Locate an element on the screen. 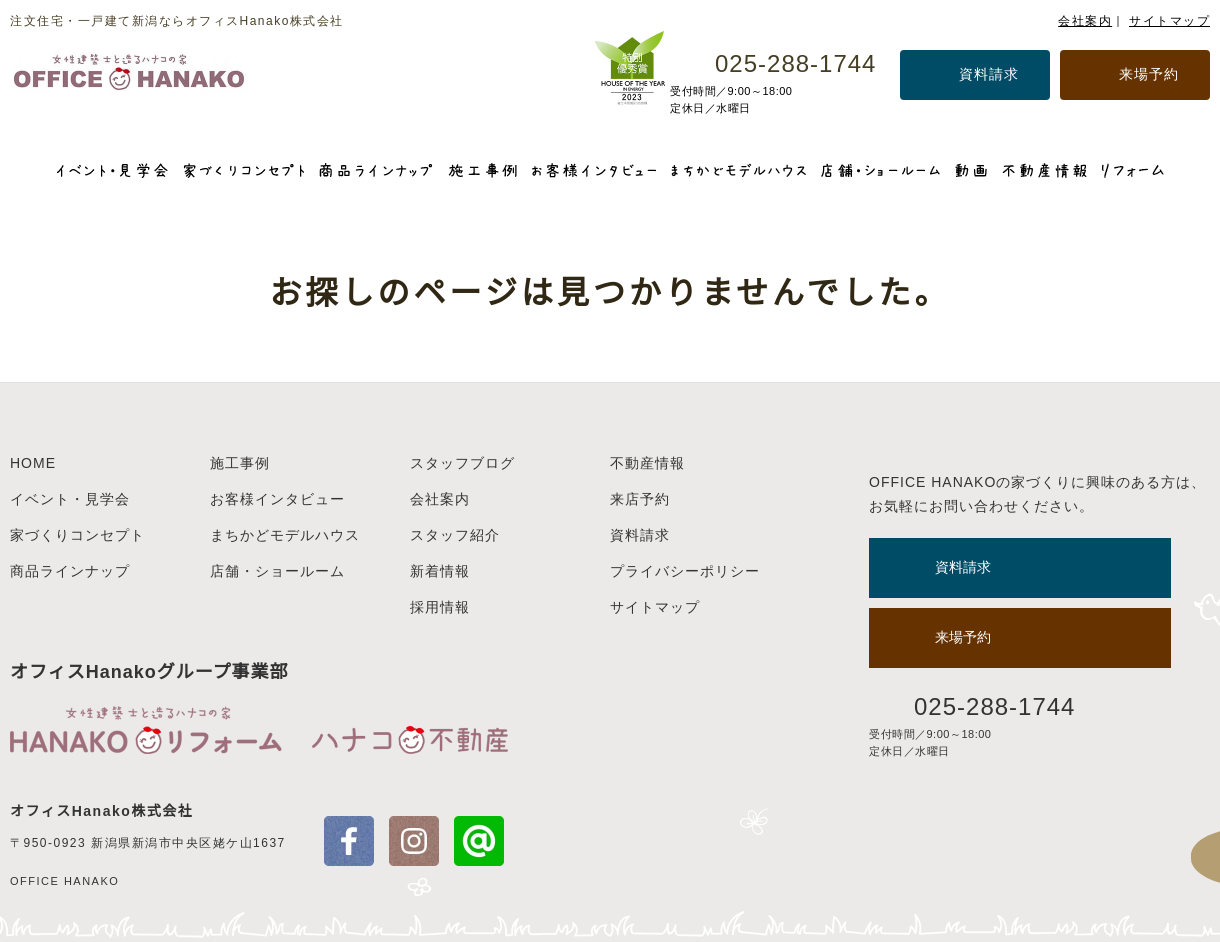  来店予約 is located at coordinates (640, 499).